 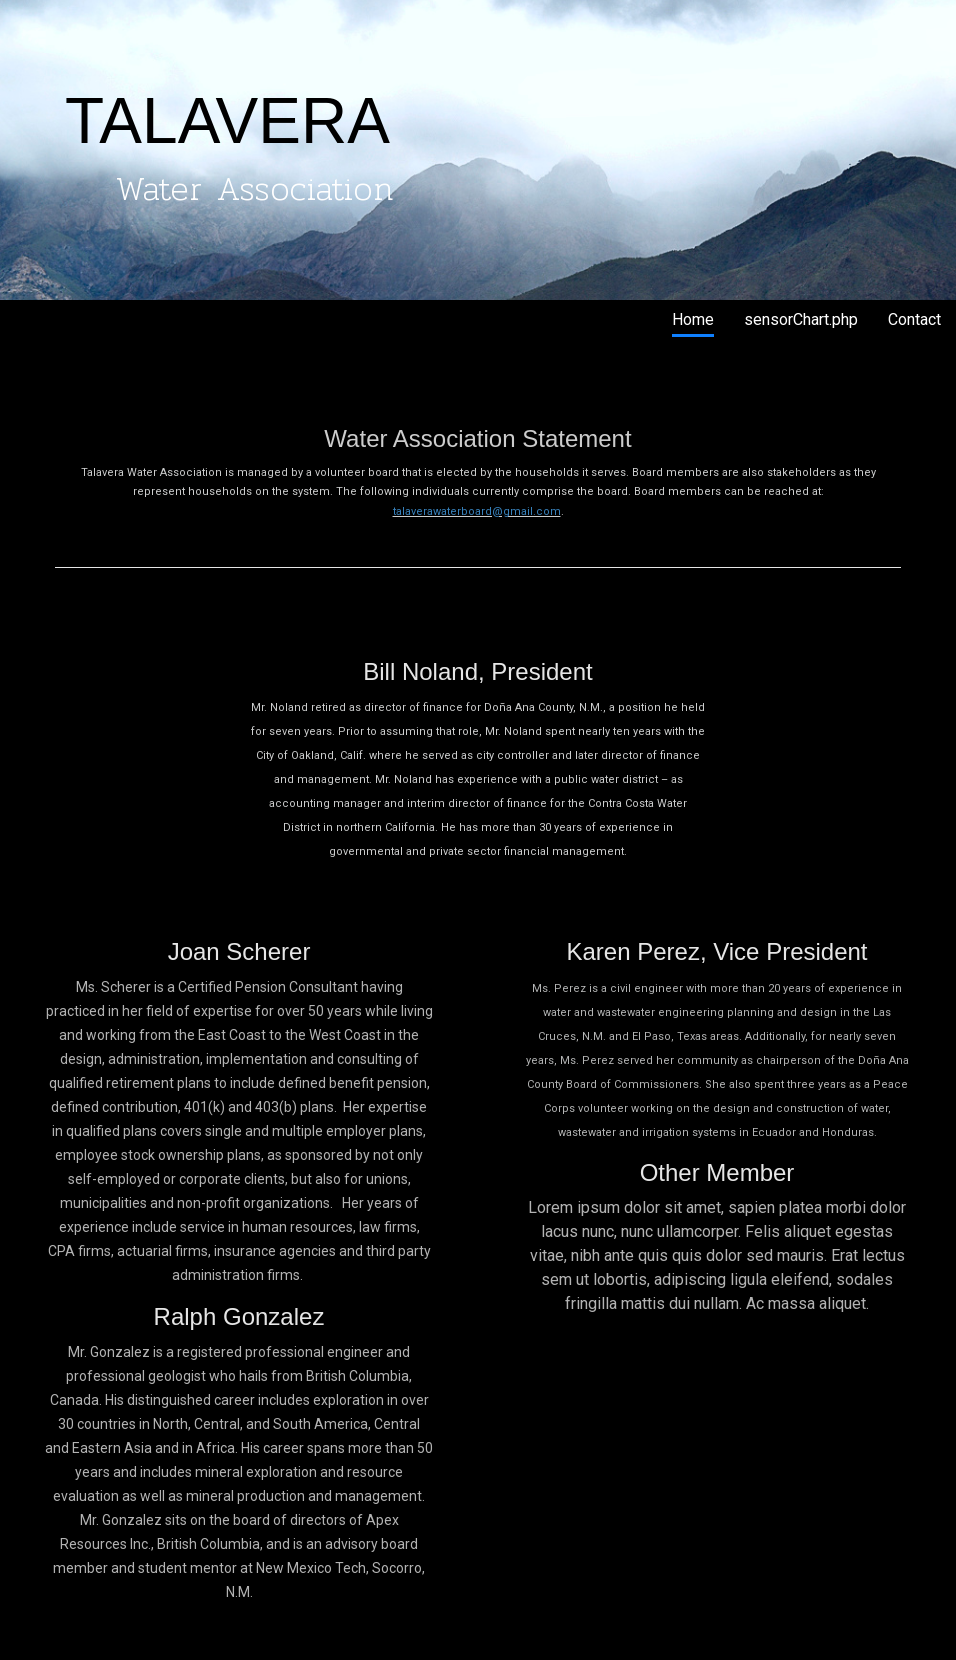 What do you see at coordinates (801, 319) in the screenshot?
I see `sensorChart.php` at bounding box center [801, 319].